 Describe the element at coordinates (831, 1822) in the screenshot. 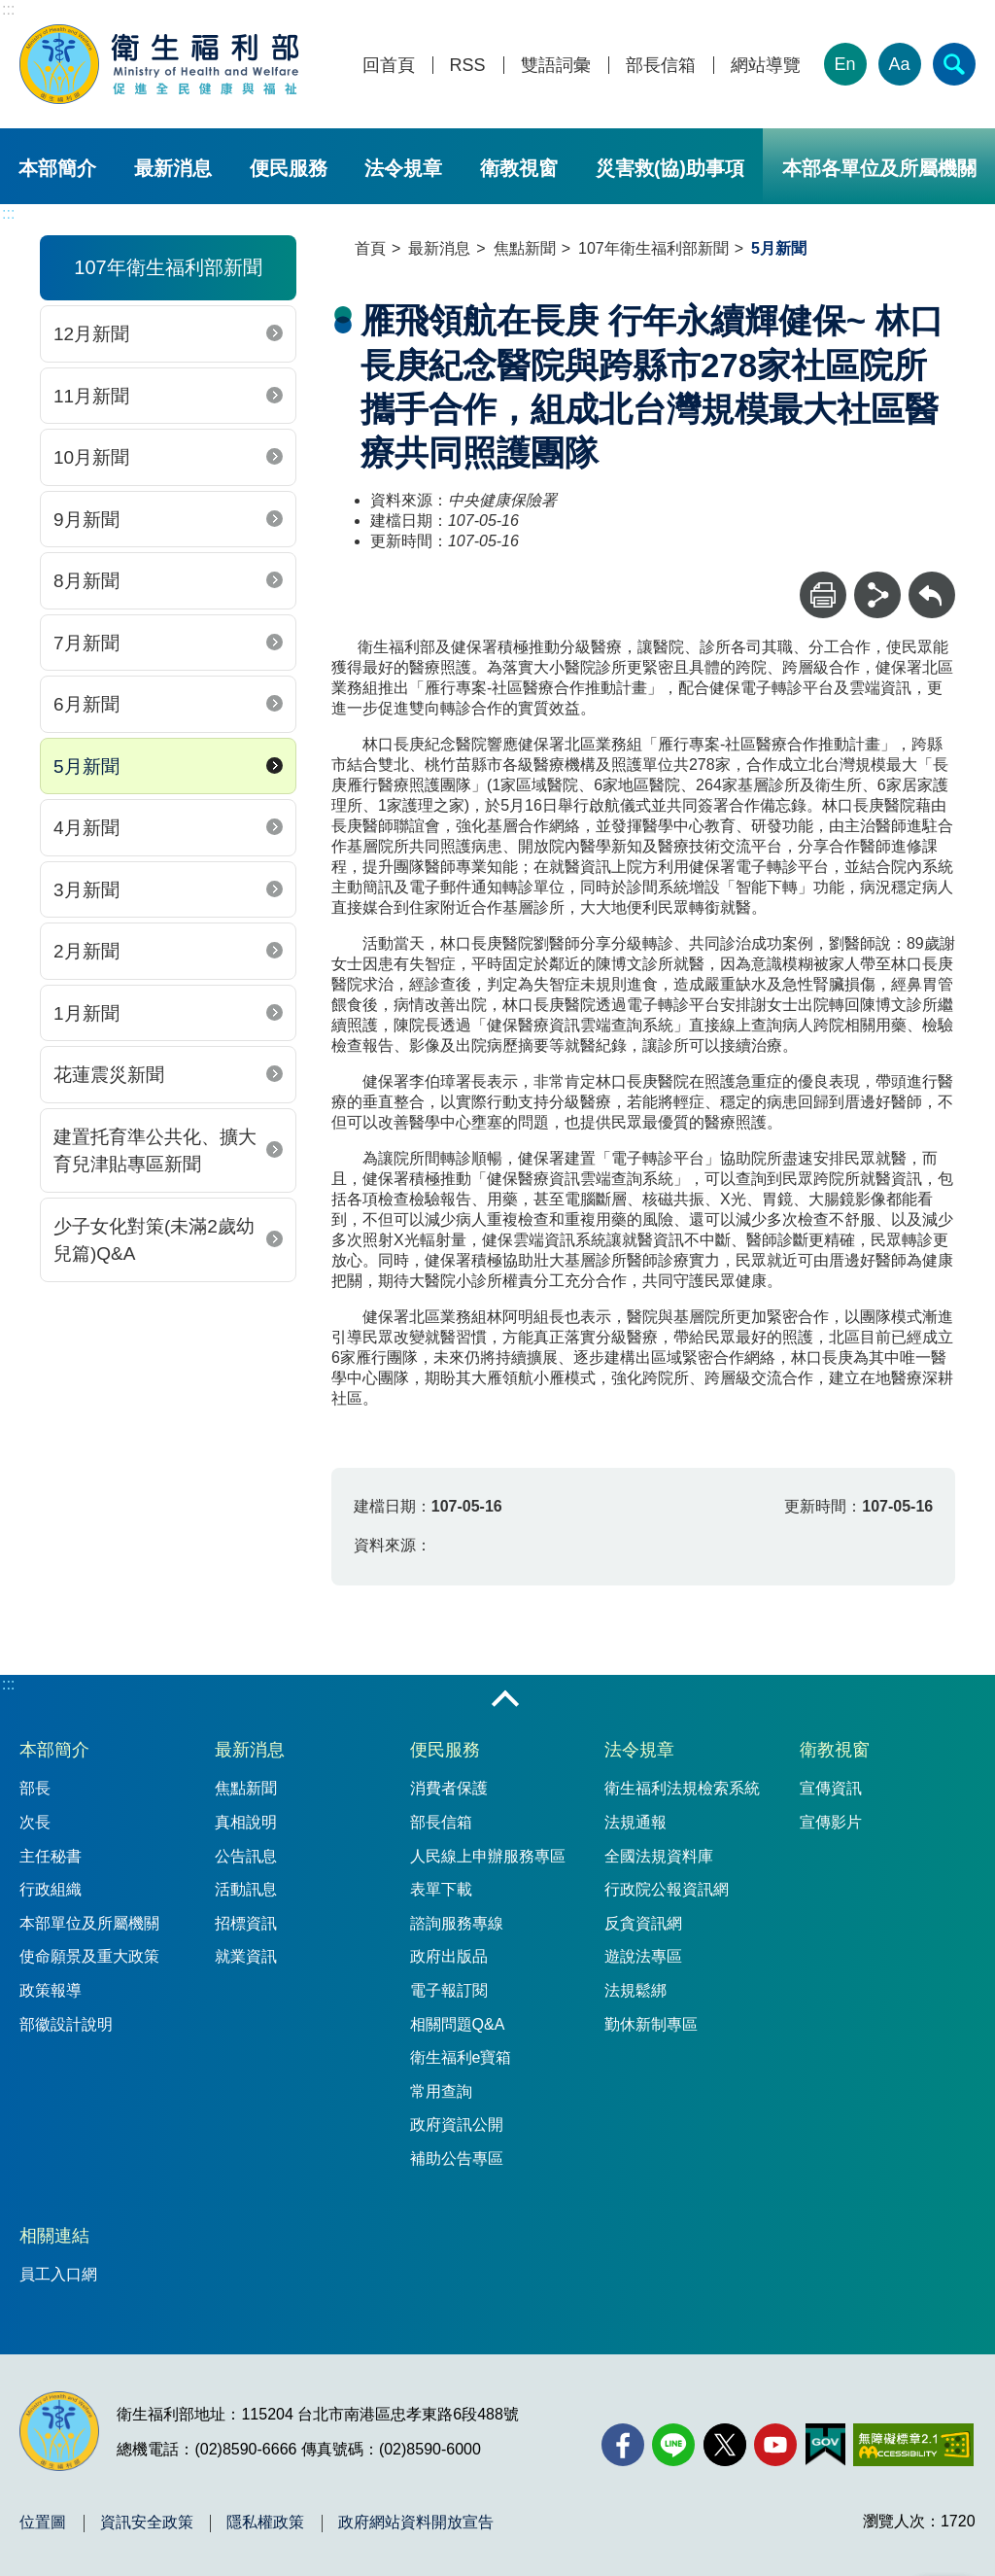

I see `宣傳影片` at that location.